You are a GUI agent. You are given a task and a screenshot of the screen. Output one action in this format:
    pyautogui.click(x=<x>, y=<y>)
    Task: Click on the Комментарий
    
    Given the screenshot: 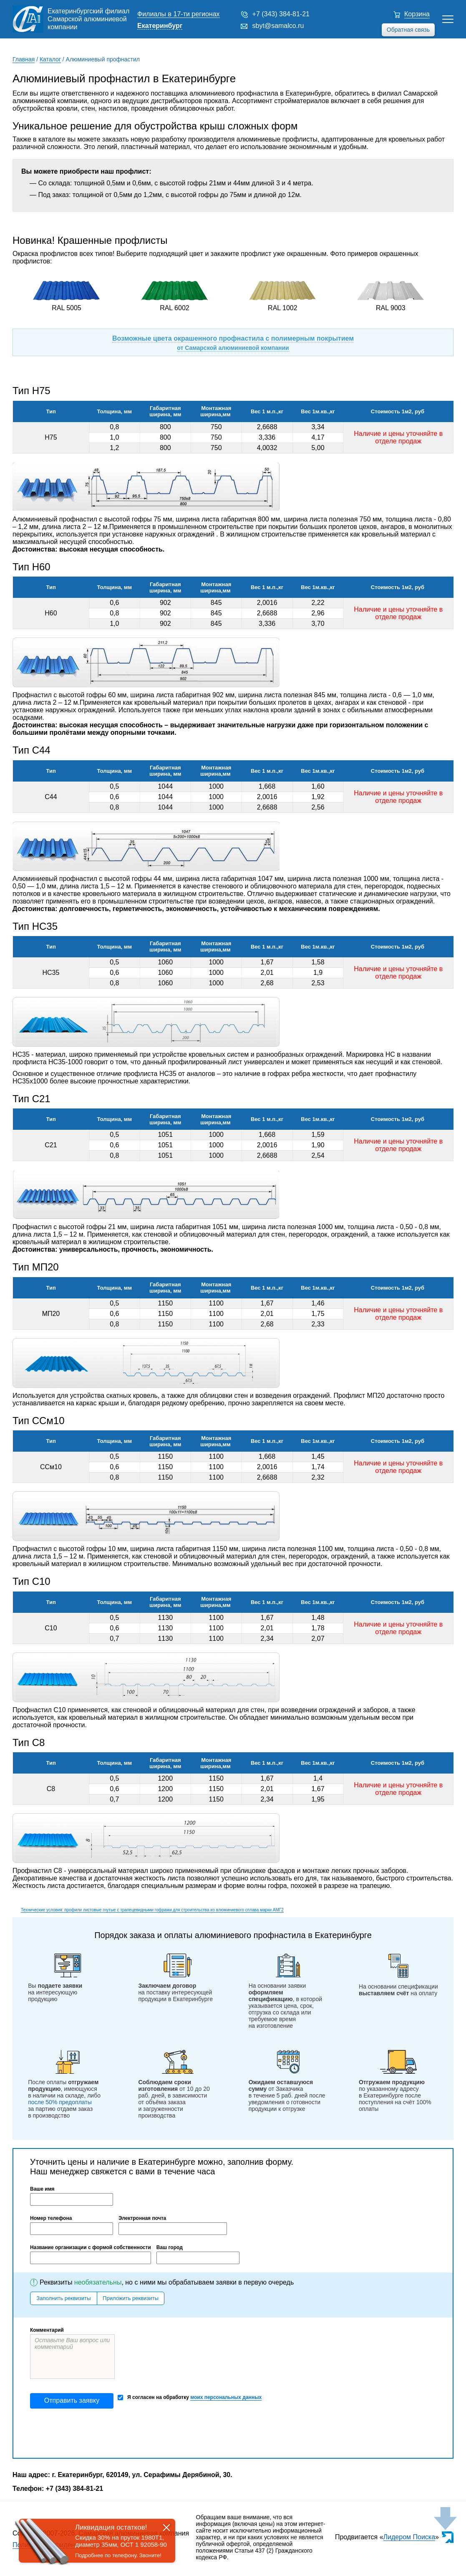 What is the action you would take?
    pyautogui.click(x=47, y=2330)
    